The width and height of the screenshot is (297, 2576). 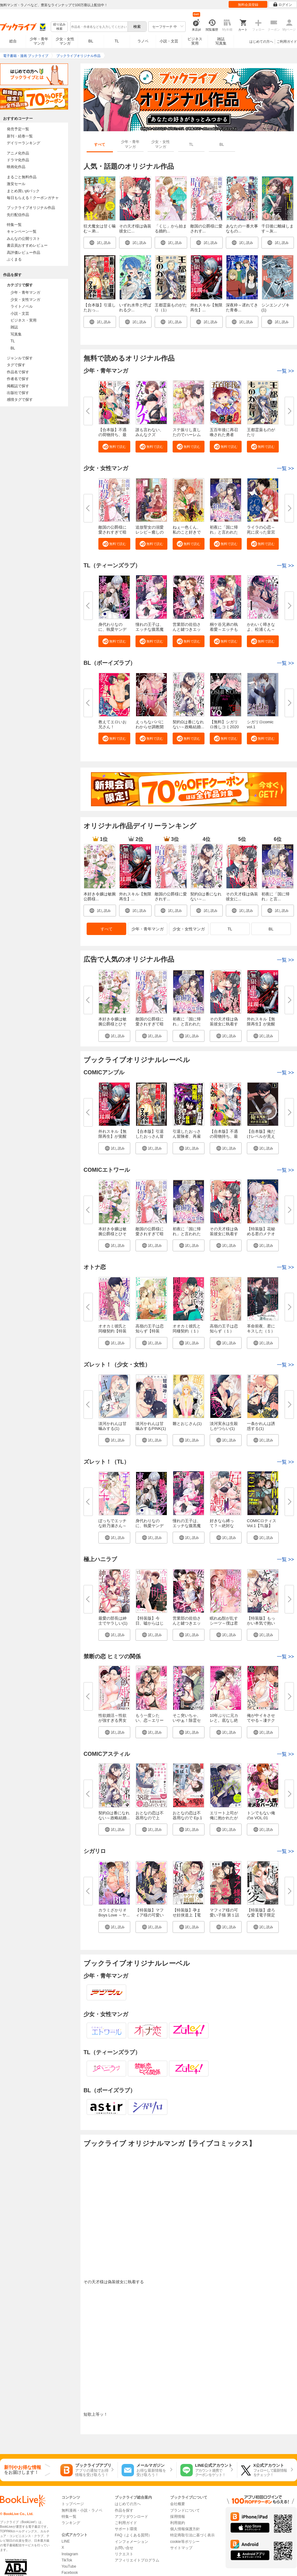 What do you see at coordinates (20, 136) in the screenshot?
I see `新刊・続巻一覧` at bounding box center [20, 136].